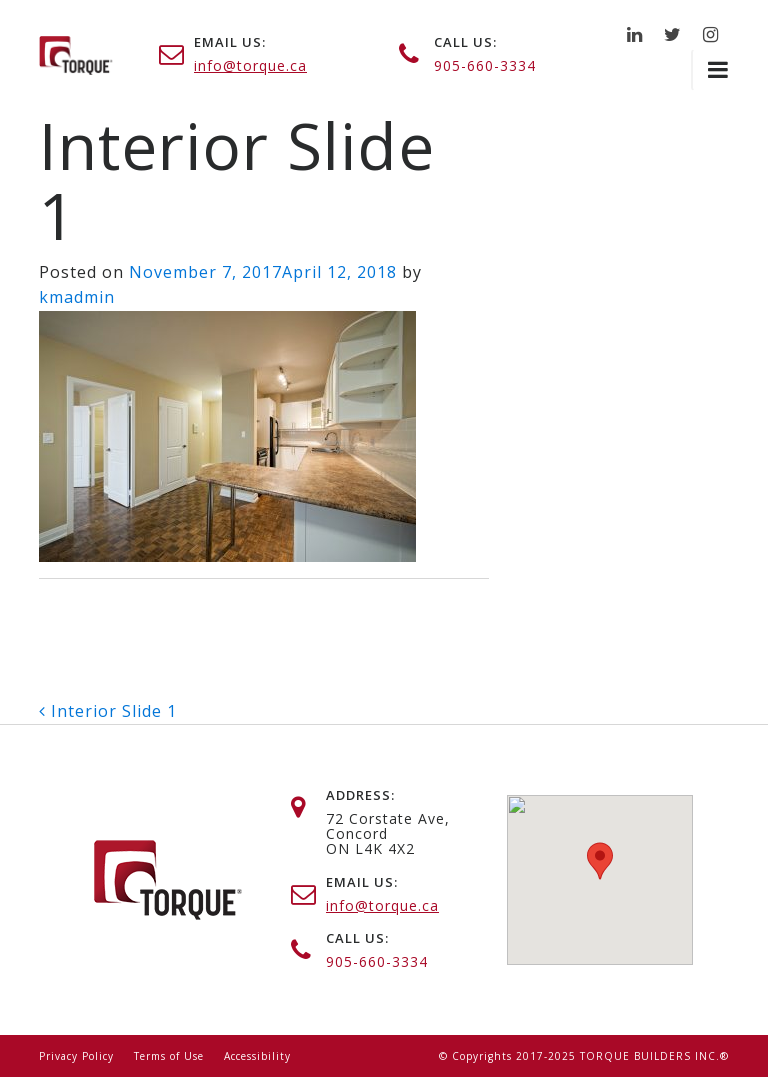 The height and width of the screenshot is (1077, 768). I want to click on [Toggle navigation], so click(710, 70).